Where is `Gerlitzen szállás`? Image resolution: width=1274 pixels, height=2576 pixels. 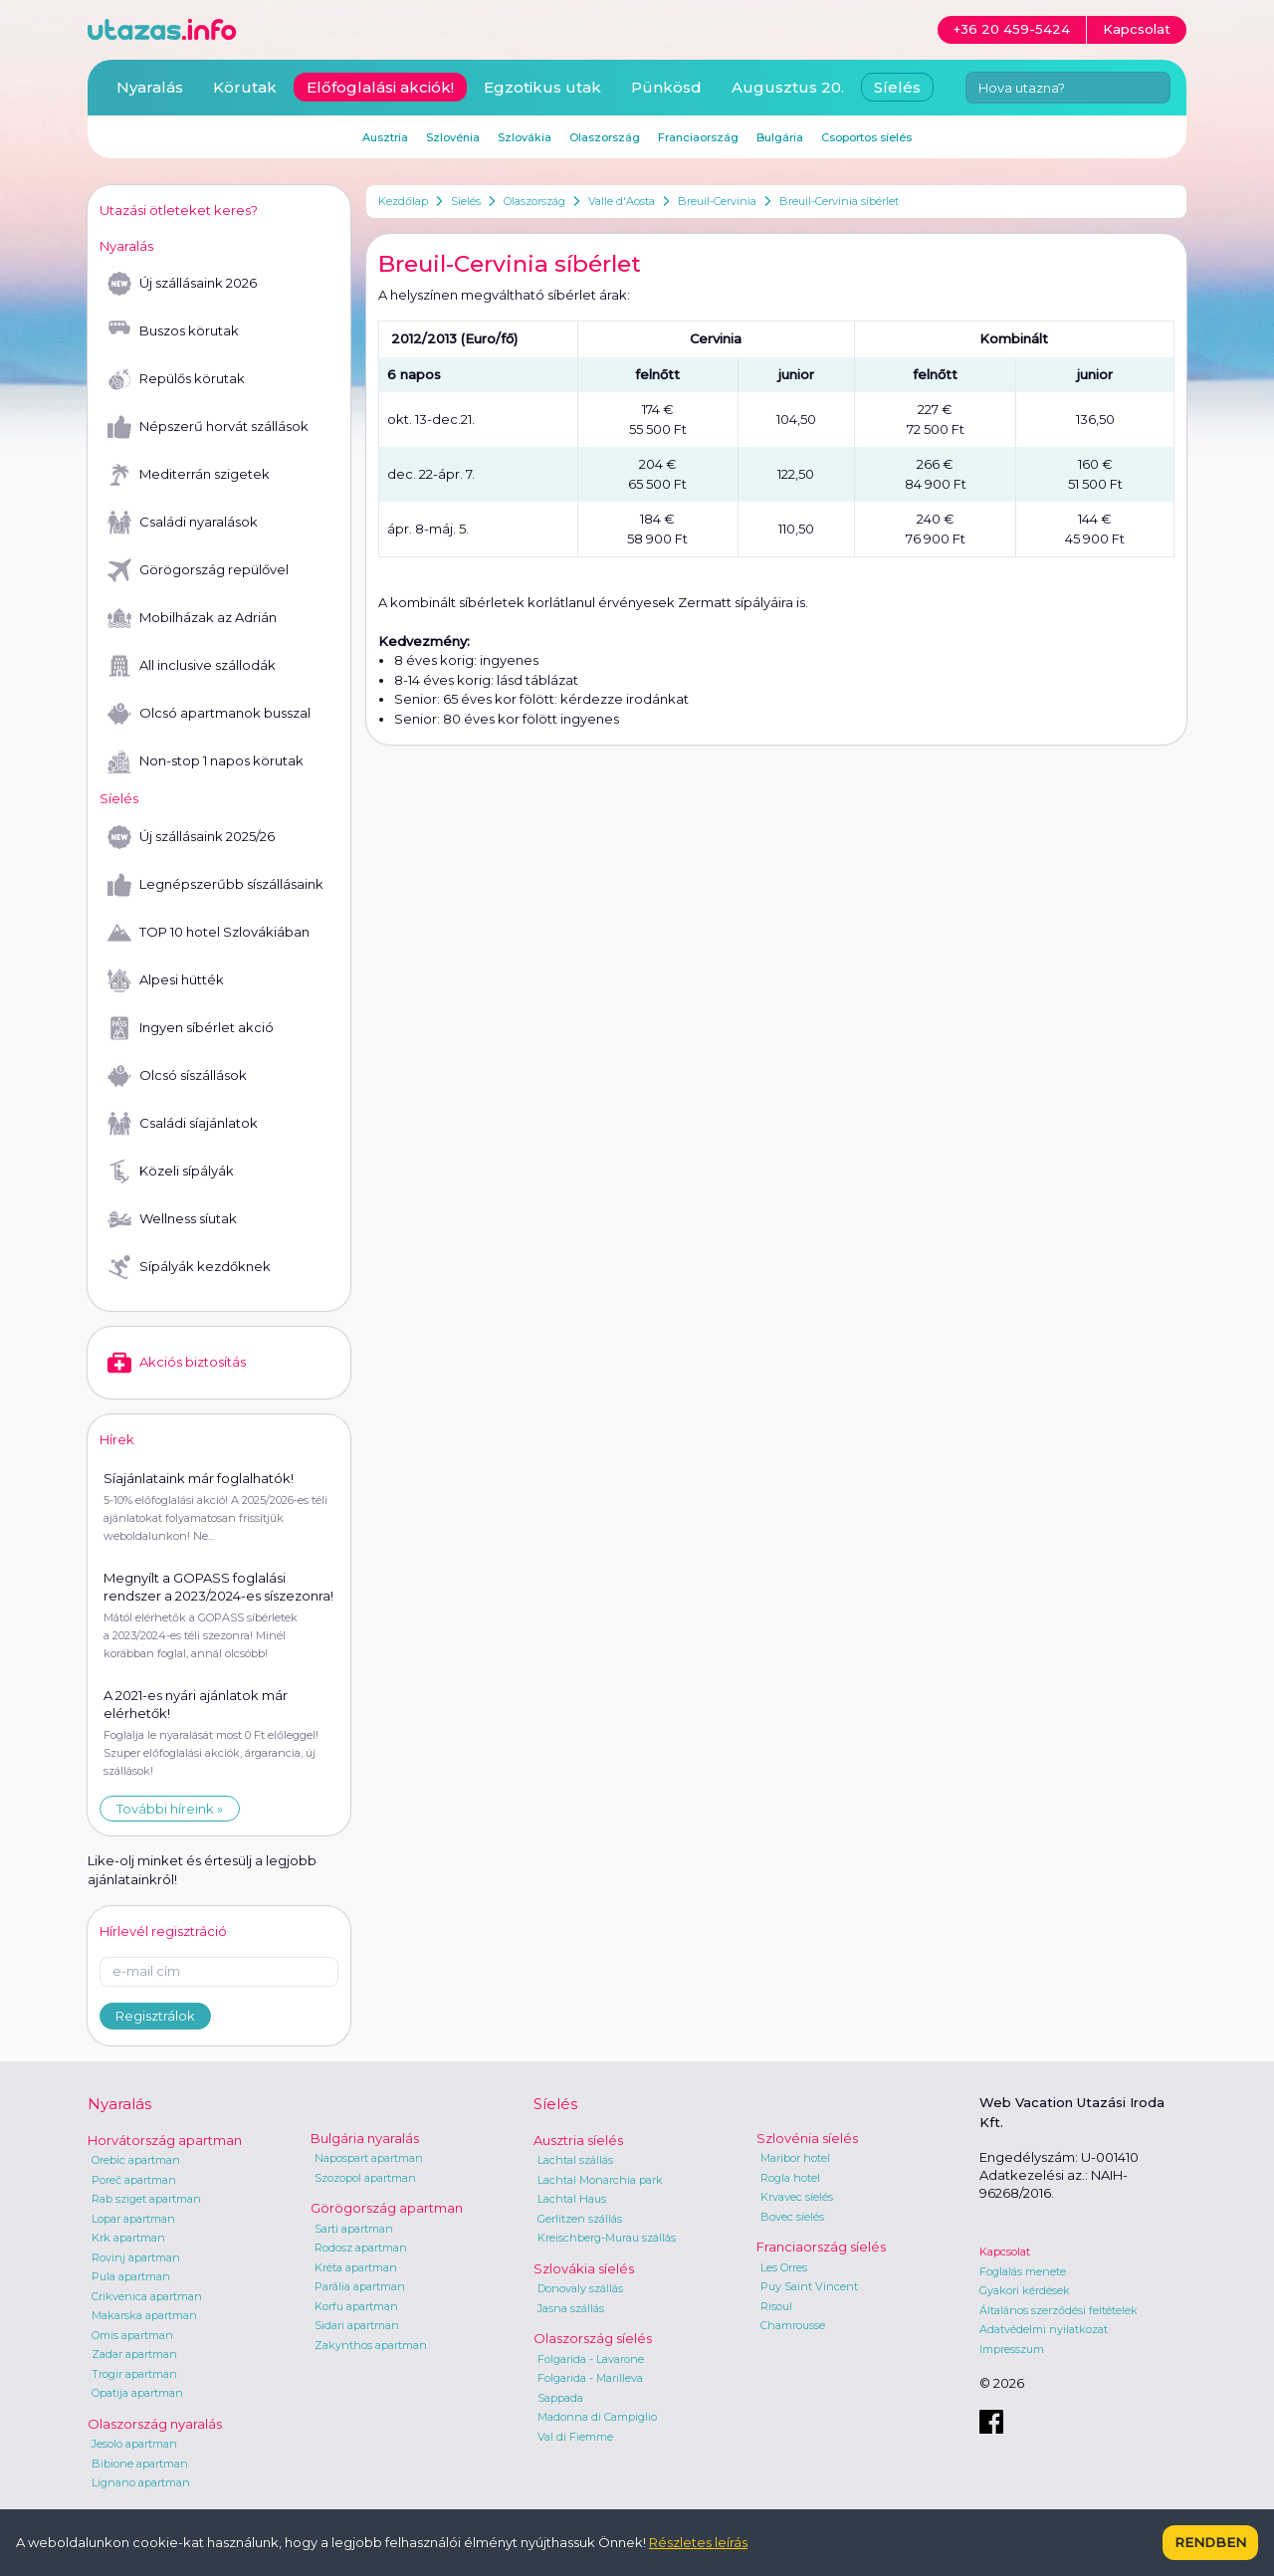
Gerlitzen szállás is located at coordinates (579, 2219).